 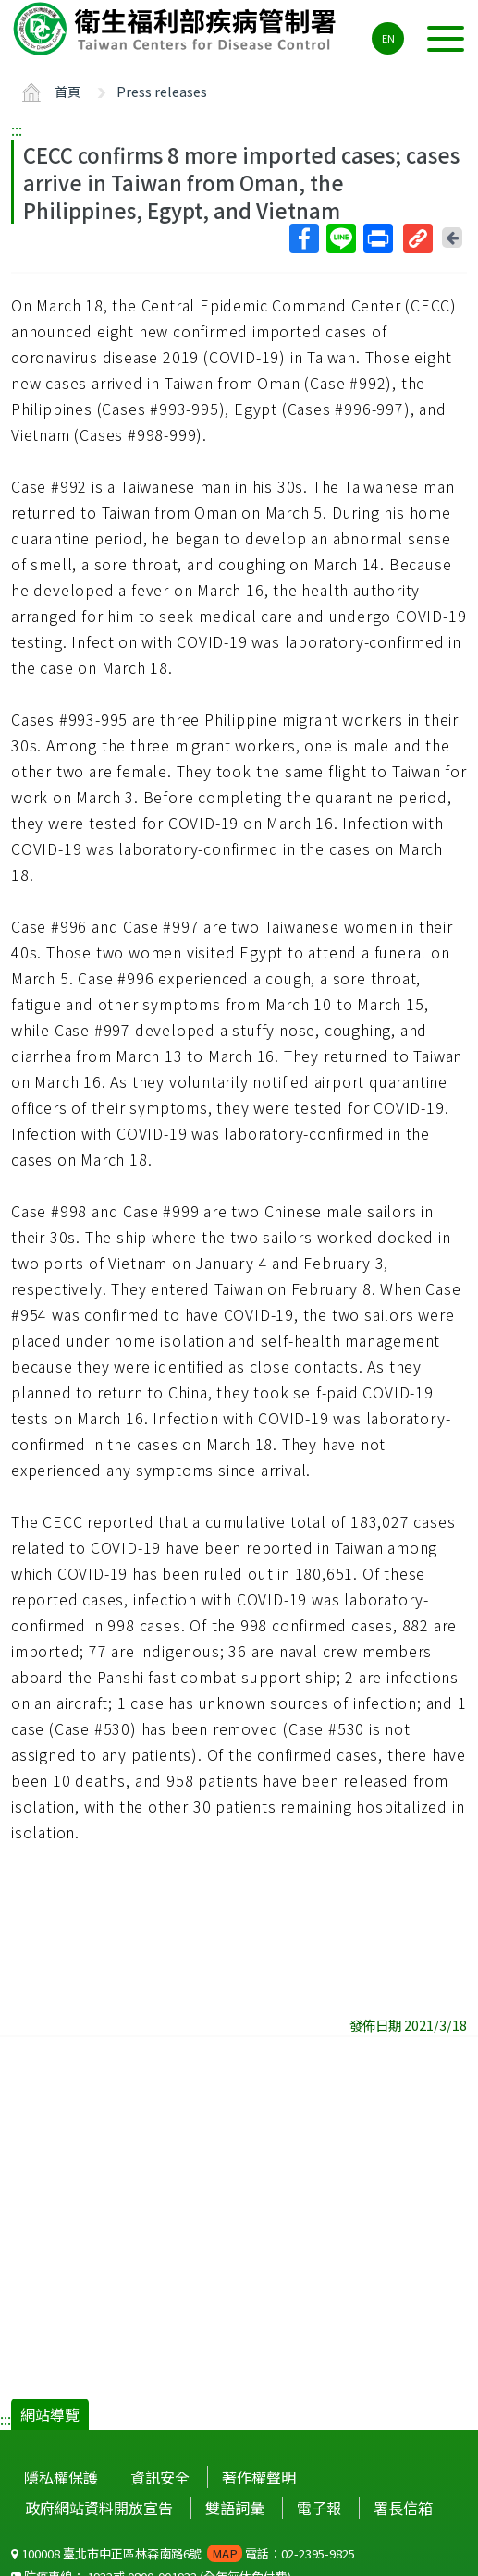 What do you see at coordinates (99, 2508) in the screenshot?
I see `政府網站資料開放宣告` at bounding box center [99, 2508].